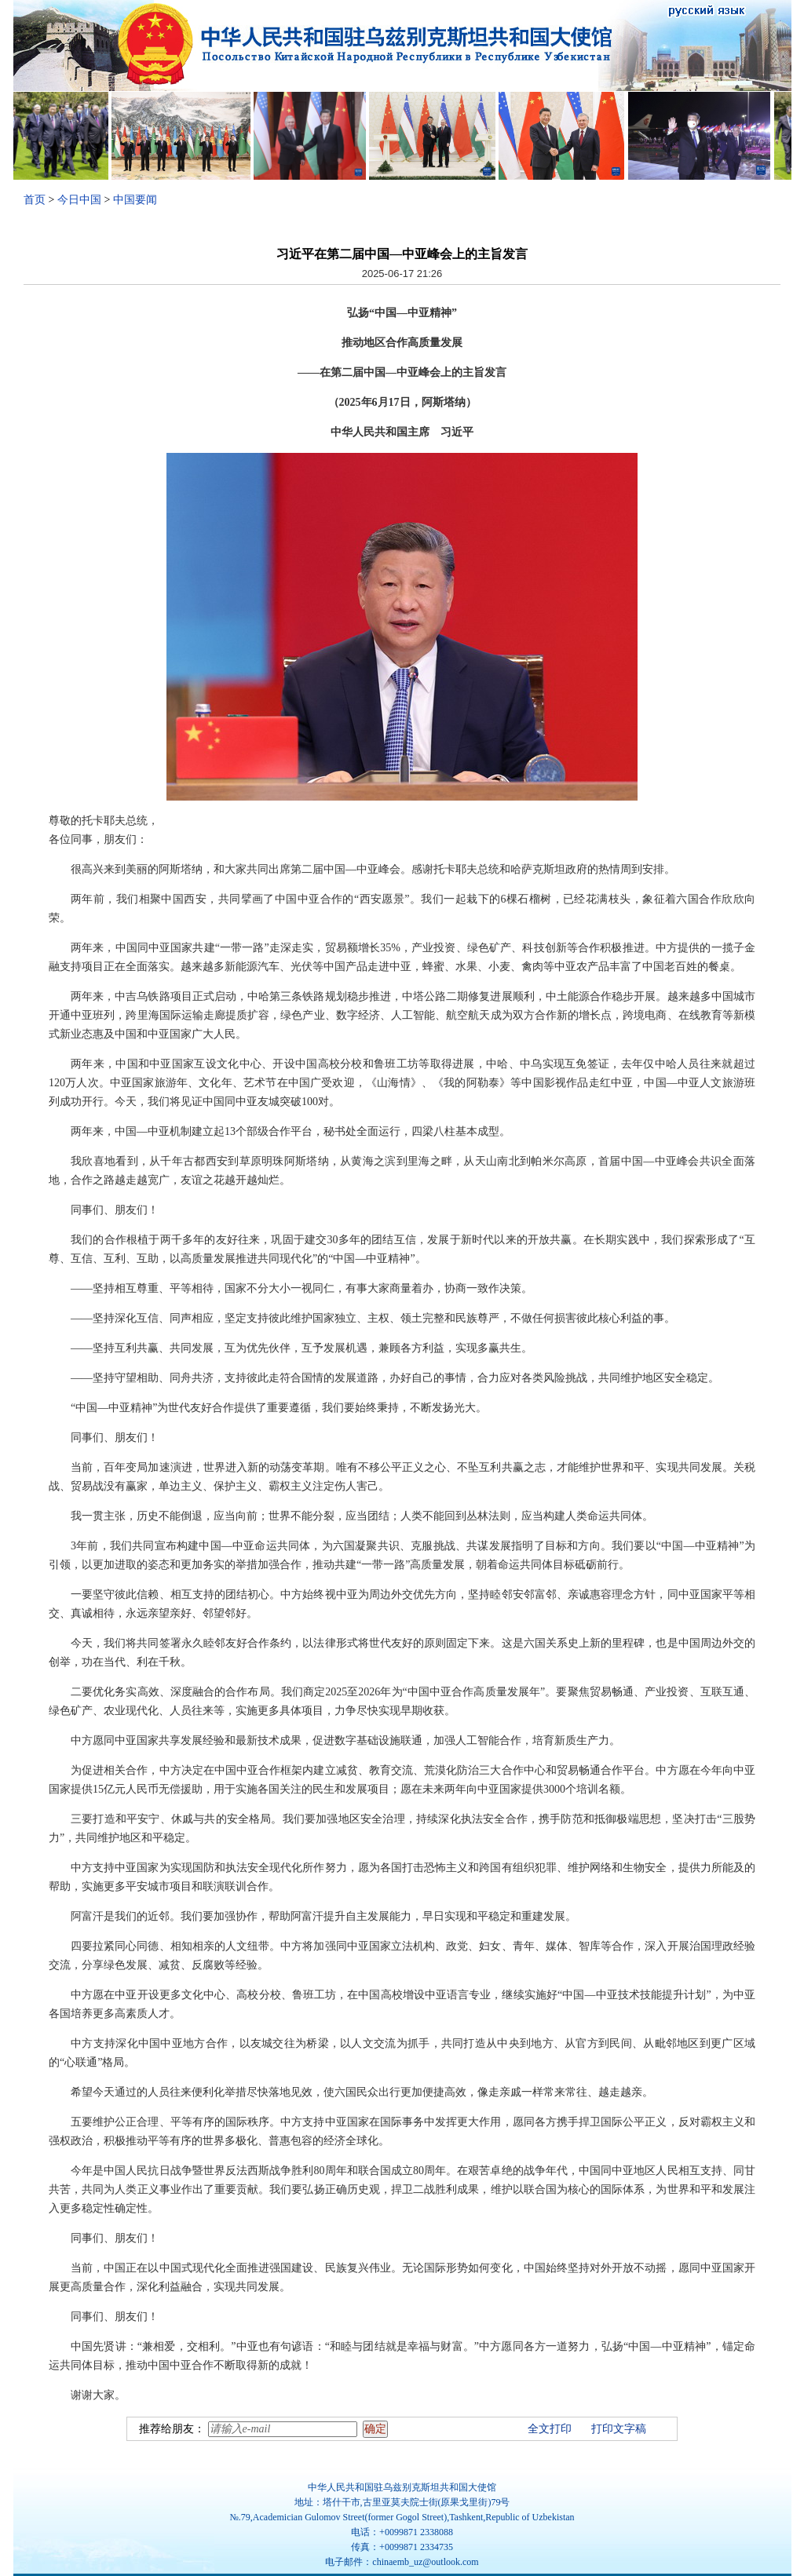 This screenshot has height=2576, width=804. Describe the element at coordinates (79, 200) in the screenshot. I see `今日中国` at that location.